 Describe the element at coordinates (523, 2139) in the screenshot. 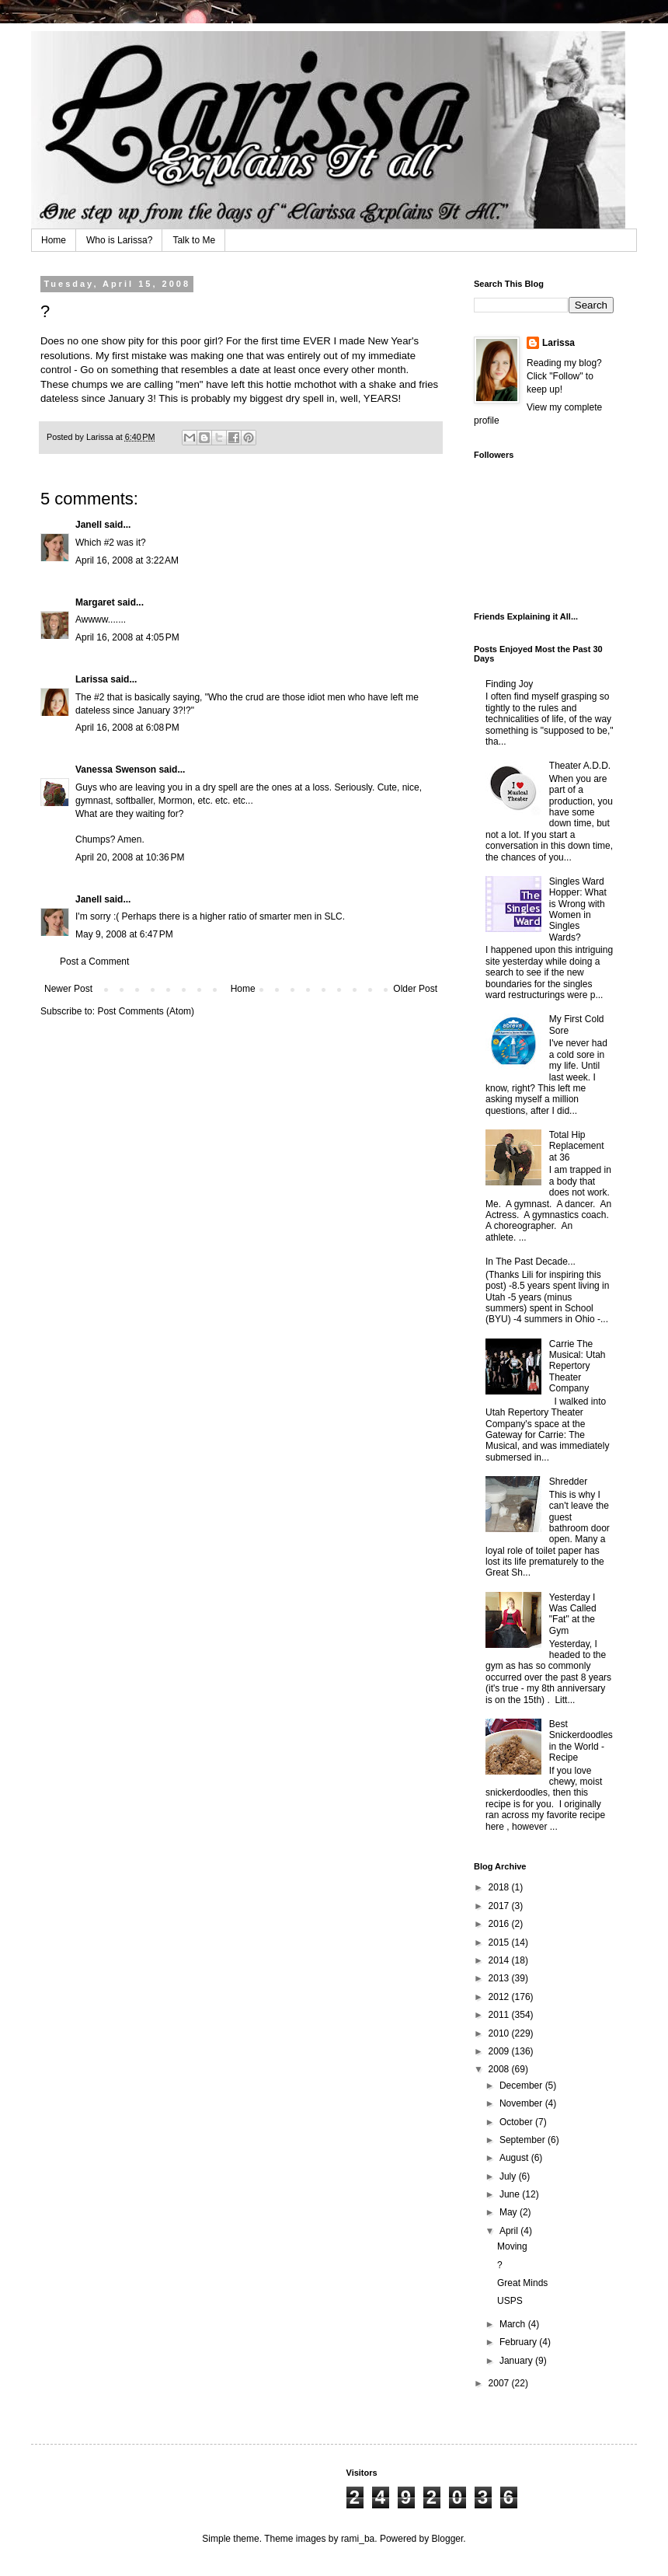

I see `September` at that location.